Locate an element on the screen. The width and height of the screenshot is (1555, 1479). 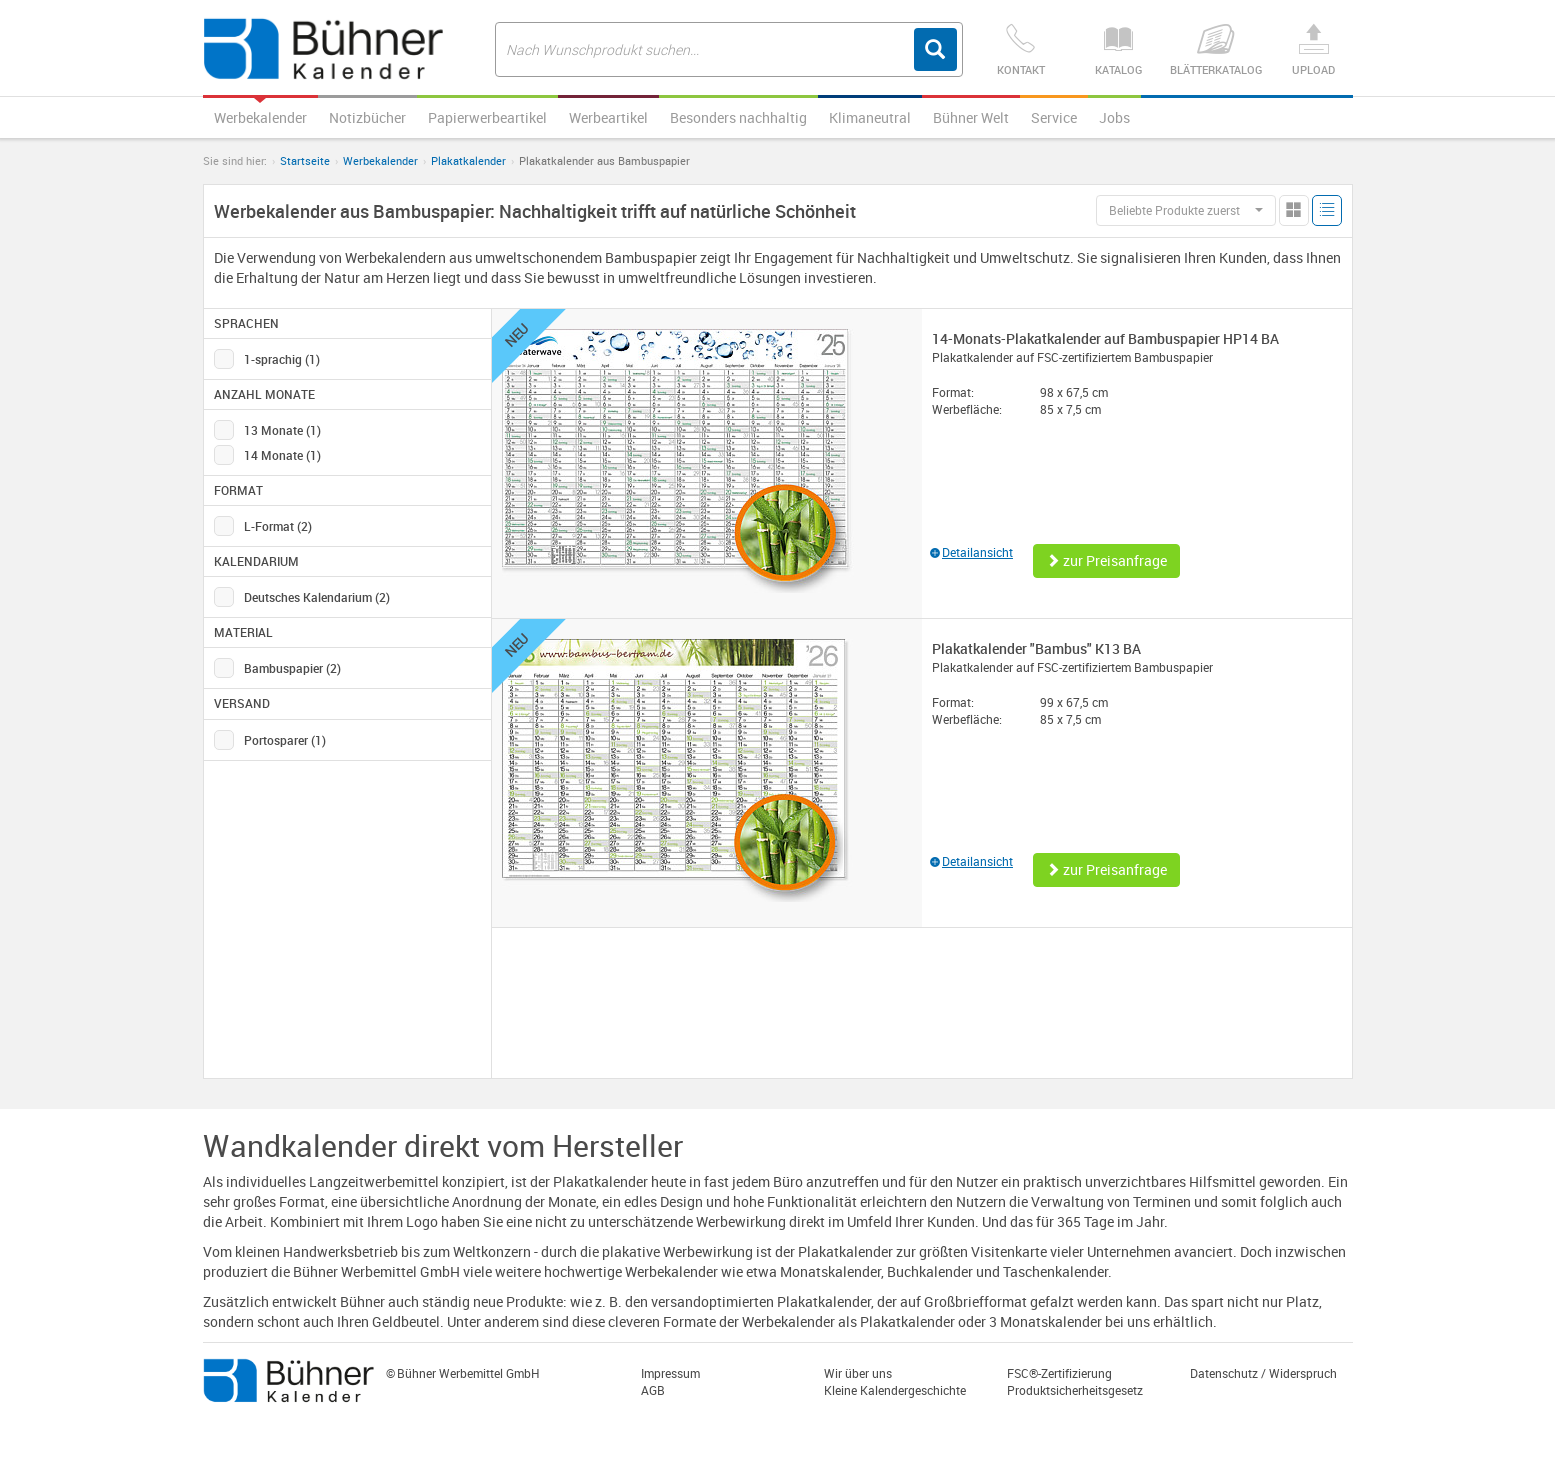
Impressum is located at coordinates (670, 1373).